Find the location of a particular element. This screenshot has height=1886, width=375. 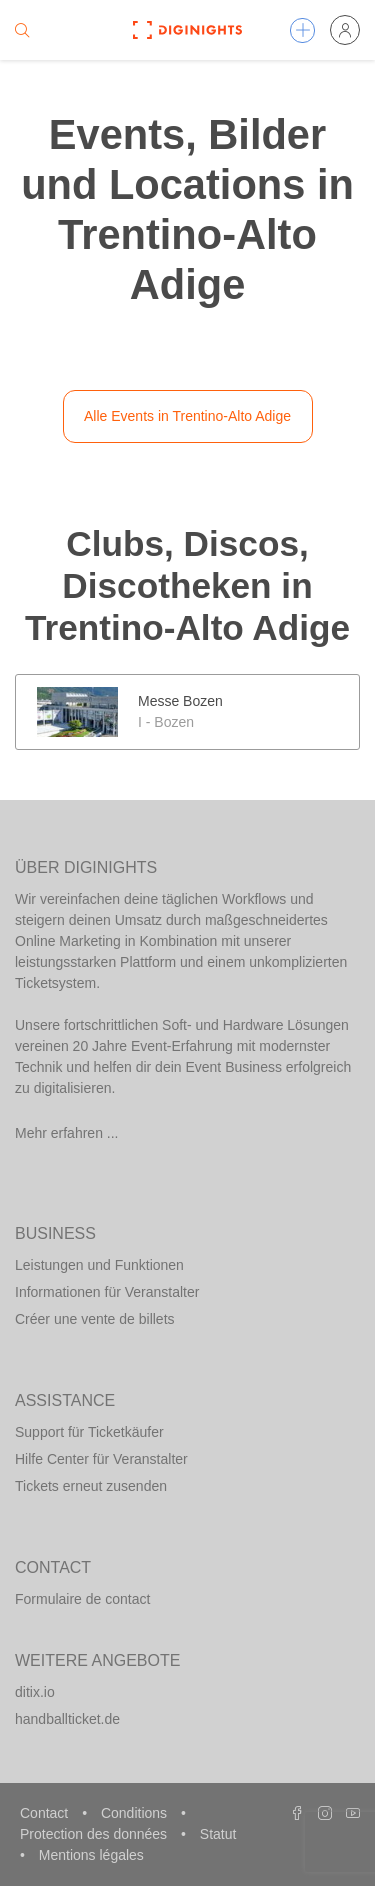

Hilfe Center für Veranstalter is located at coordinates (101, 1459).